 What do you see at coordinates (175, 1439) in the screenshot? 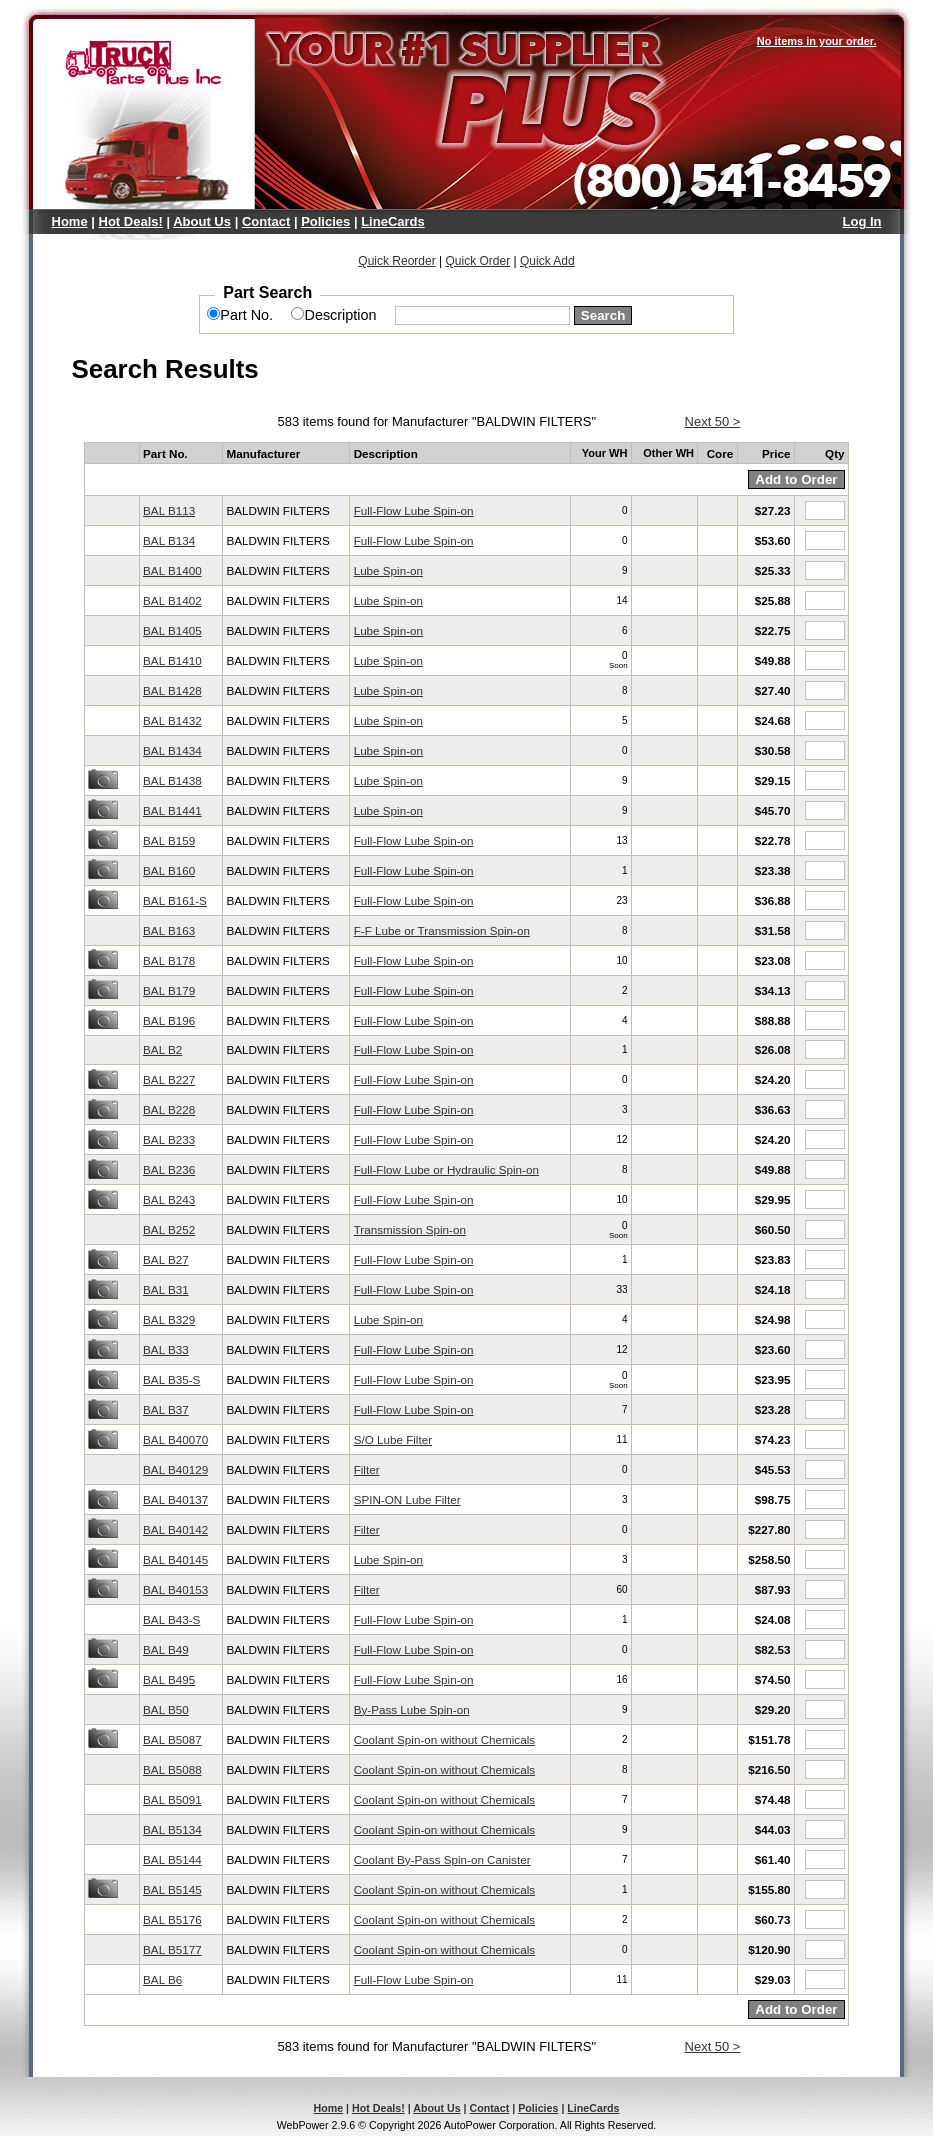
I see `BAL B40070` at bounding box center [175, 1439].